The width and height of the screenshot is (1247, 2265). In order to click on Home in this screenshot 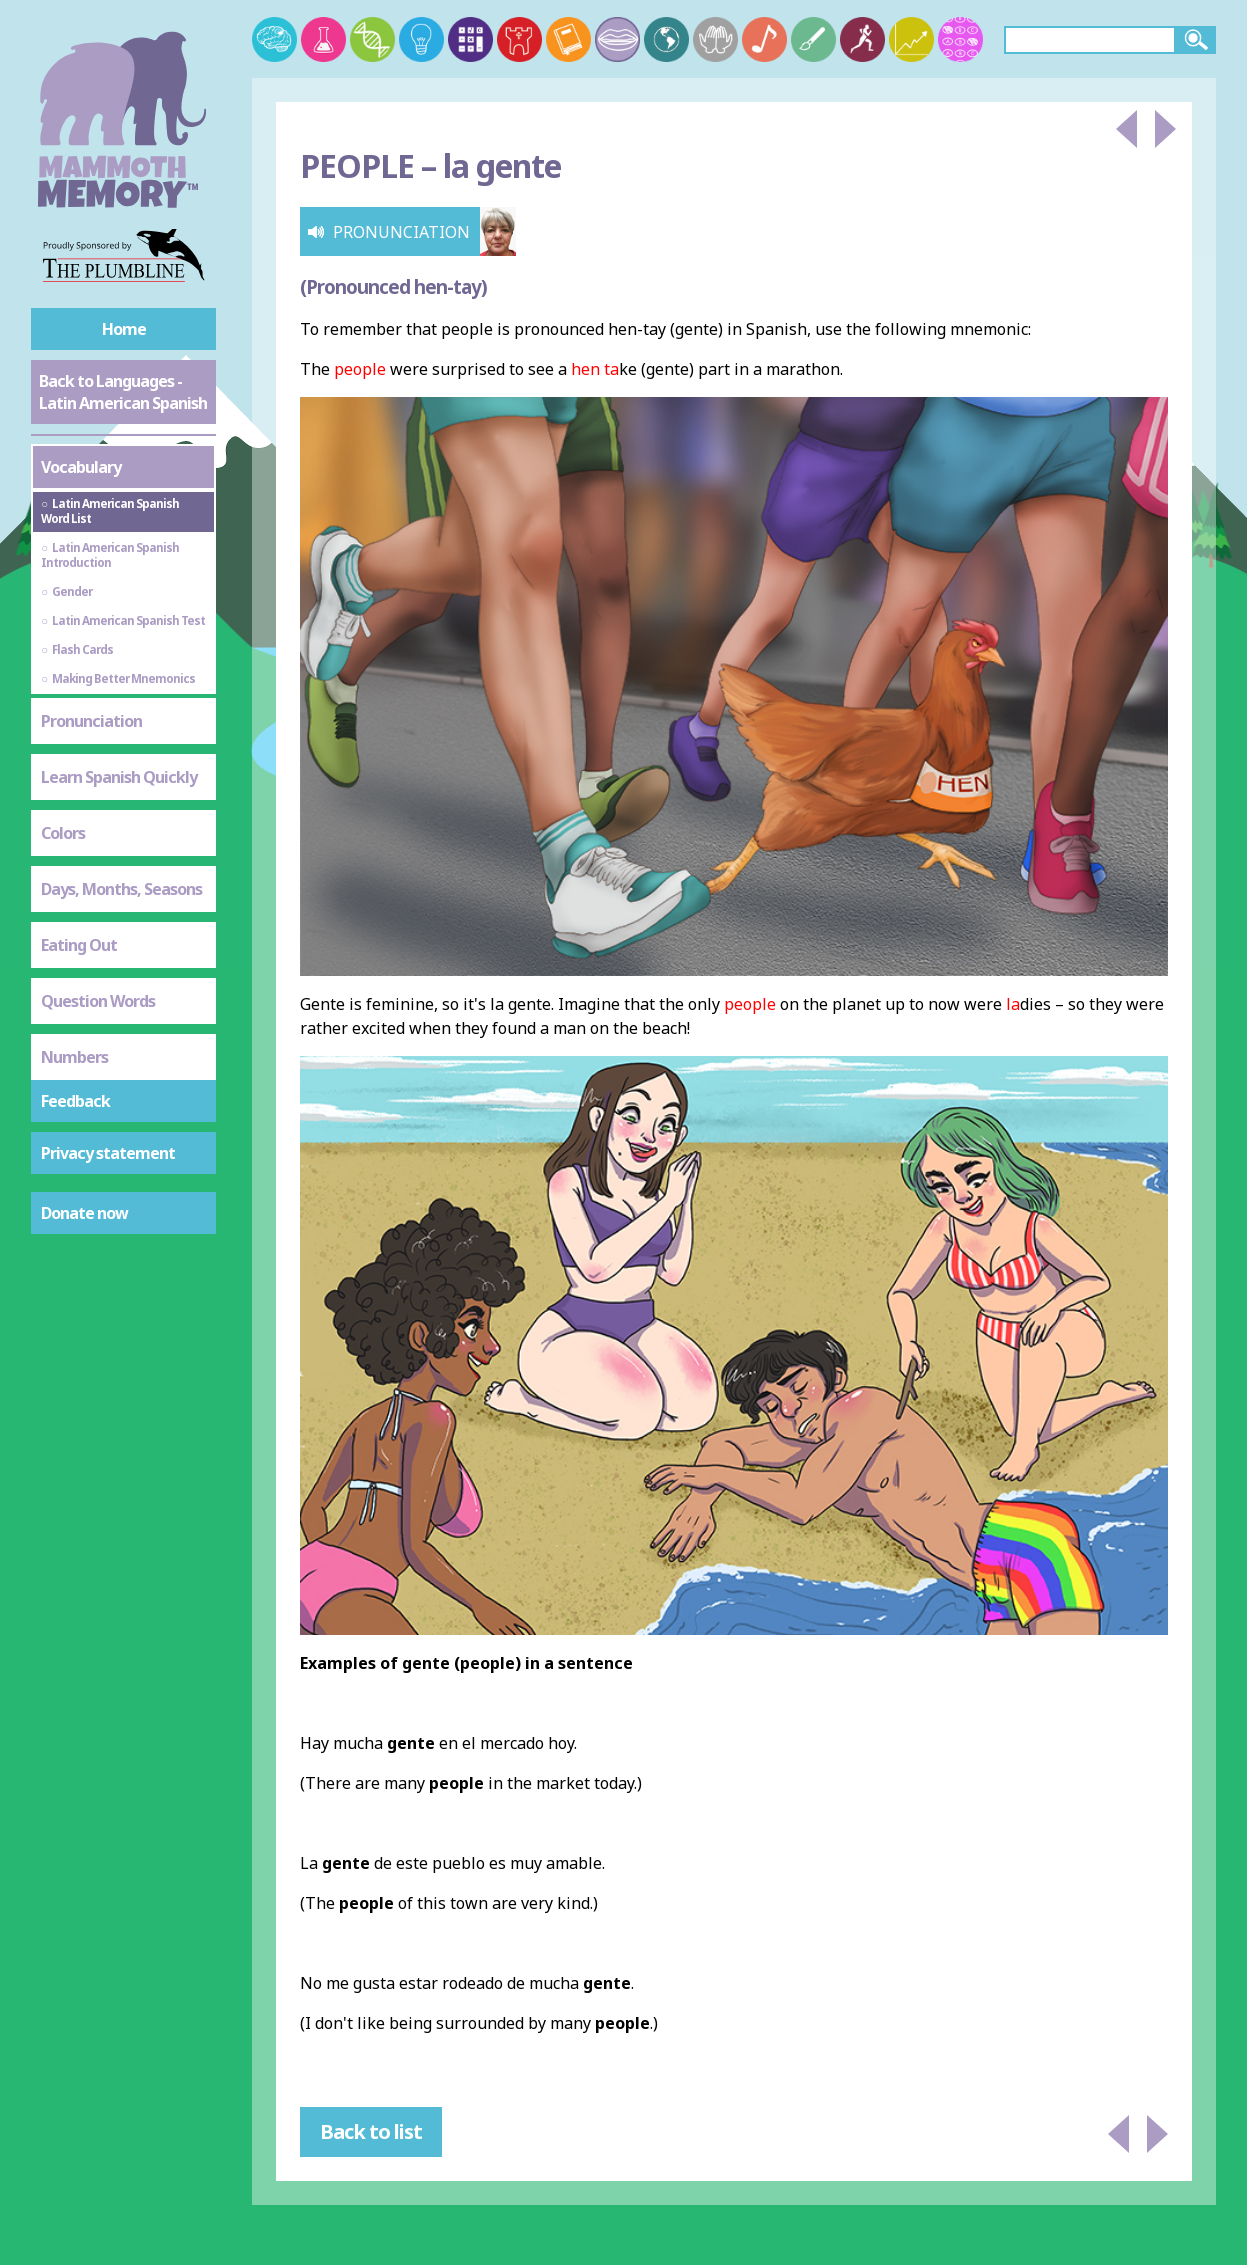, I will do `click(124, 329)`.